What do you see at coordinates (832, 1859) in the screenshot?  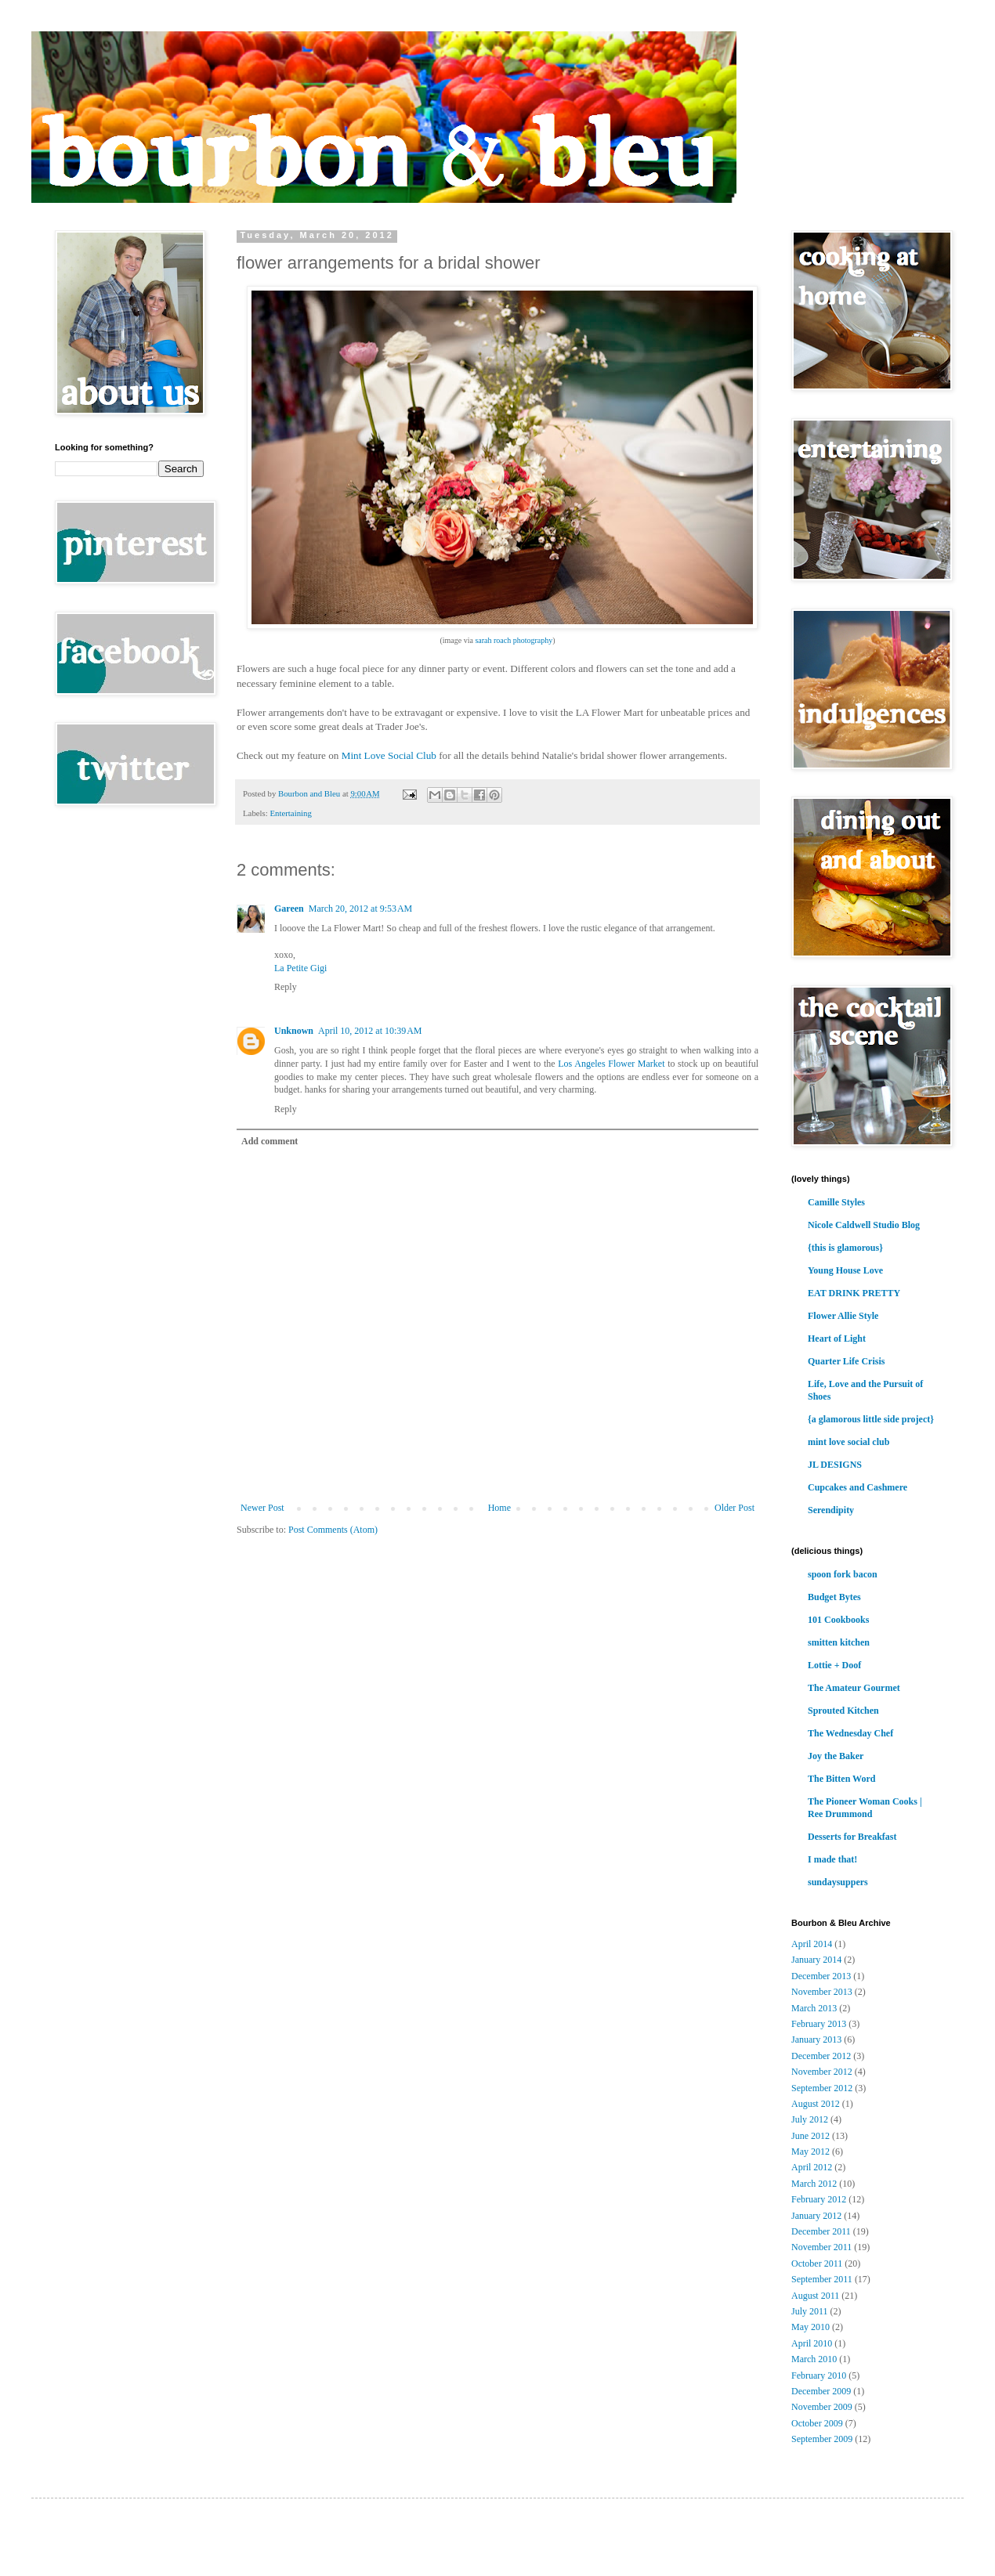 I see `I made that!` at bounding box center [832, 1859].